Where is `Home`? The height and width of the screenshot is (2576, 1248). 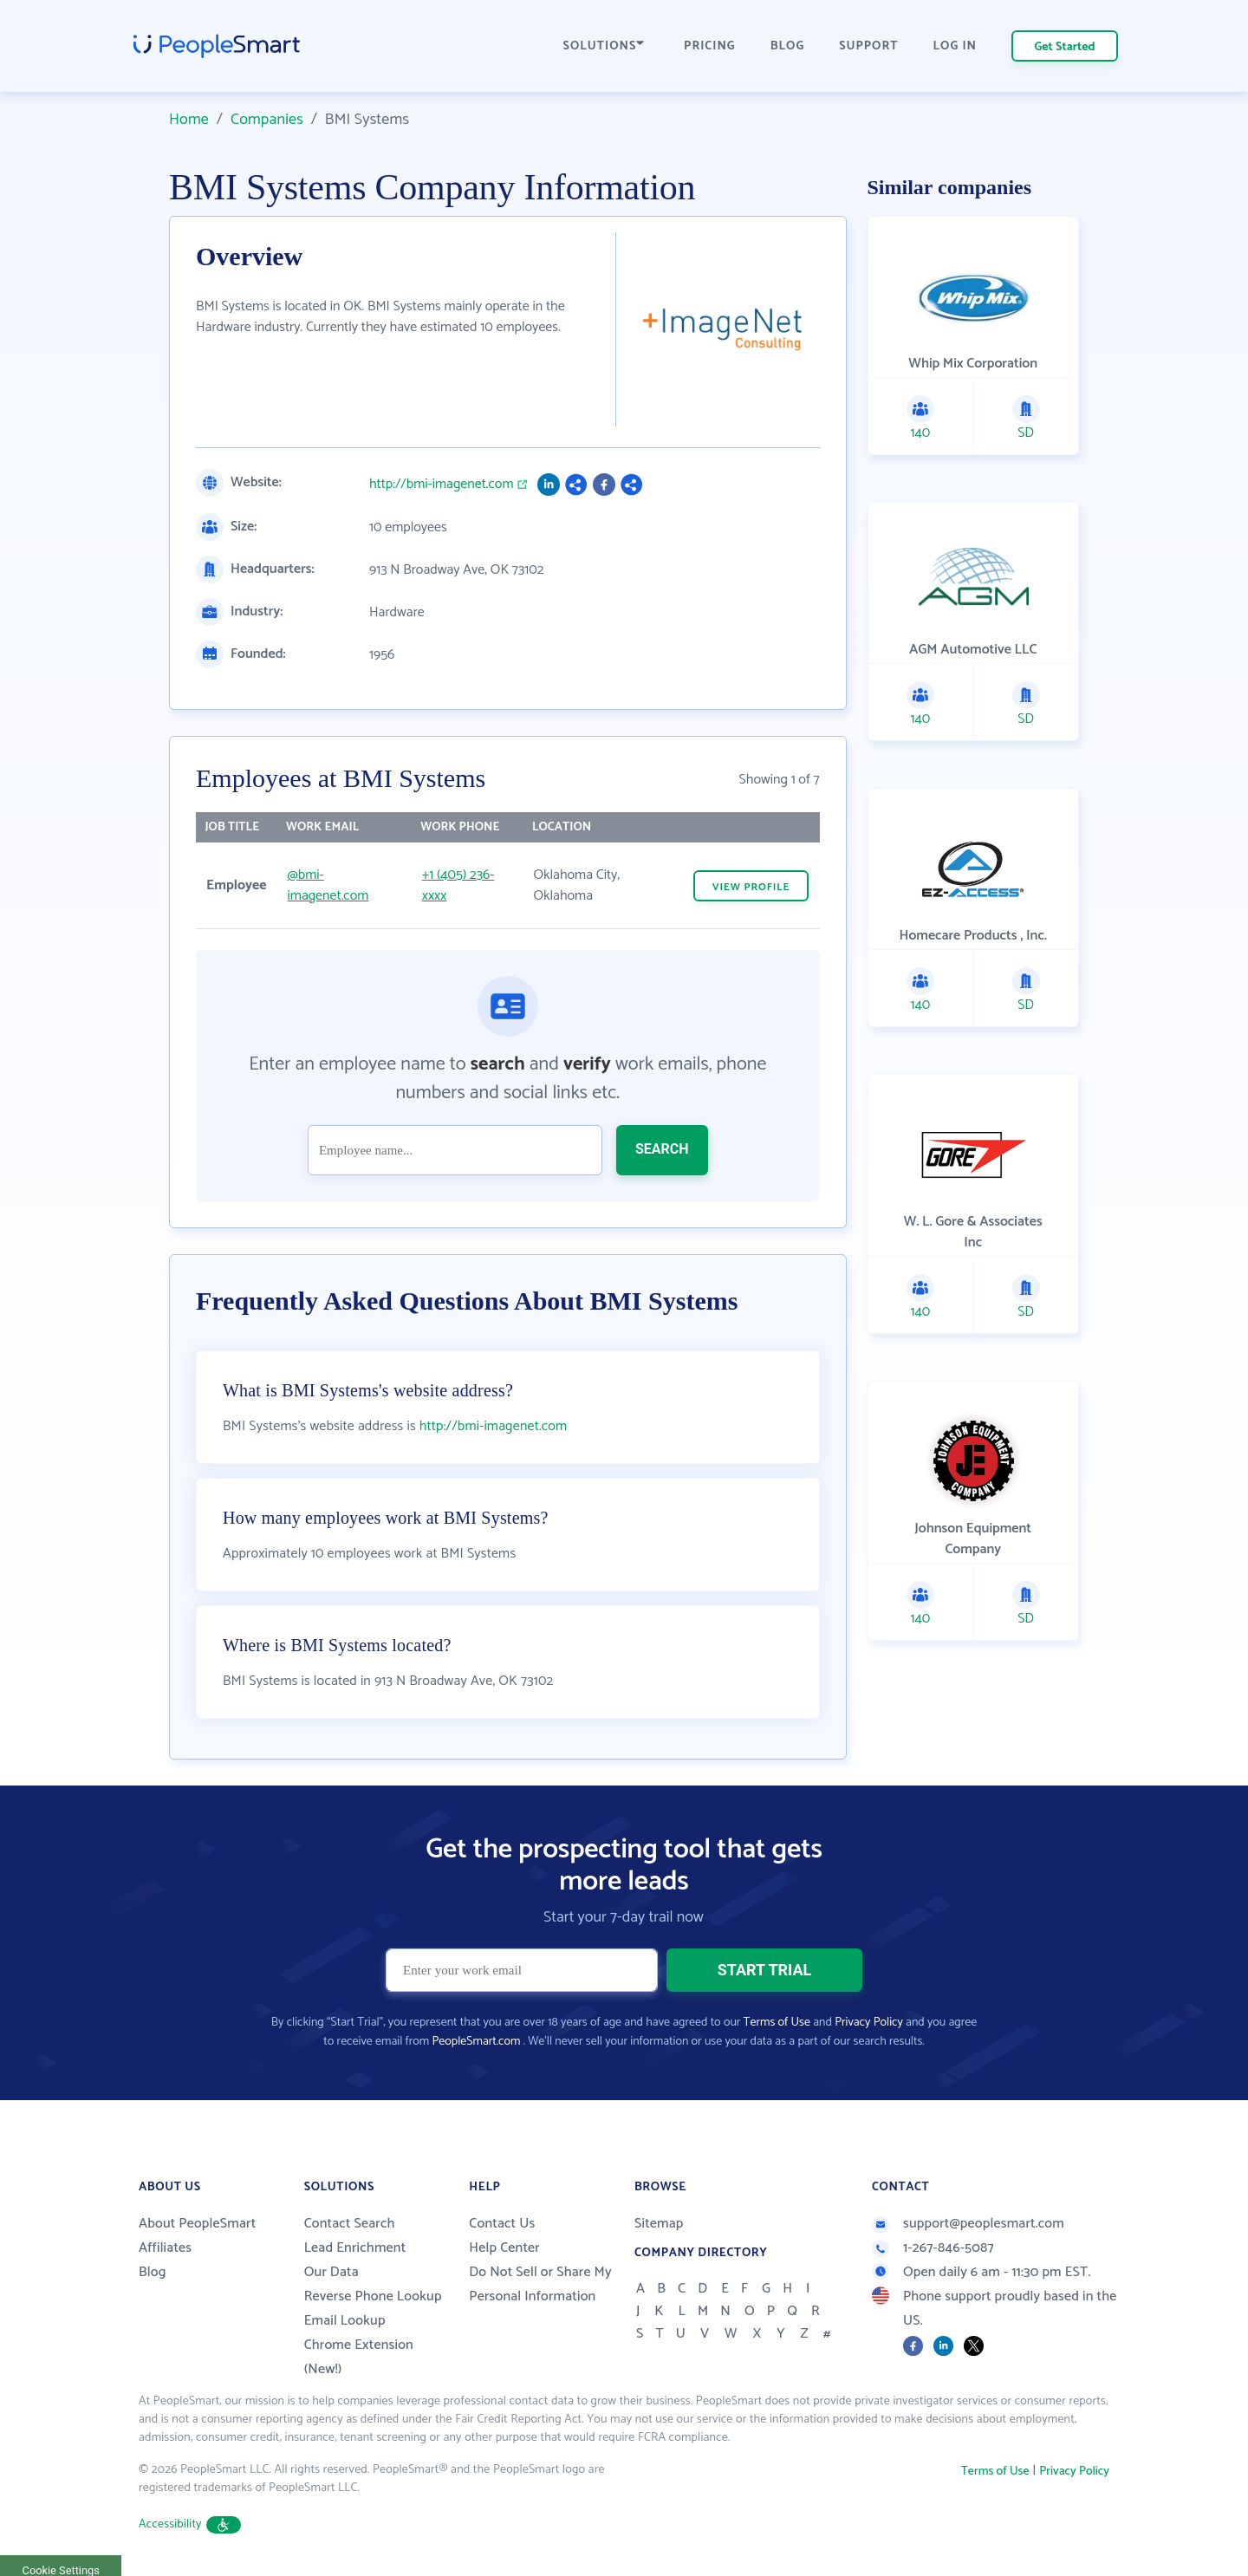 Home is located at coordinates (189, 120).